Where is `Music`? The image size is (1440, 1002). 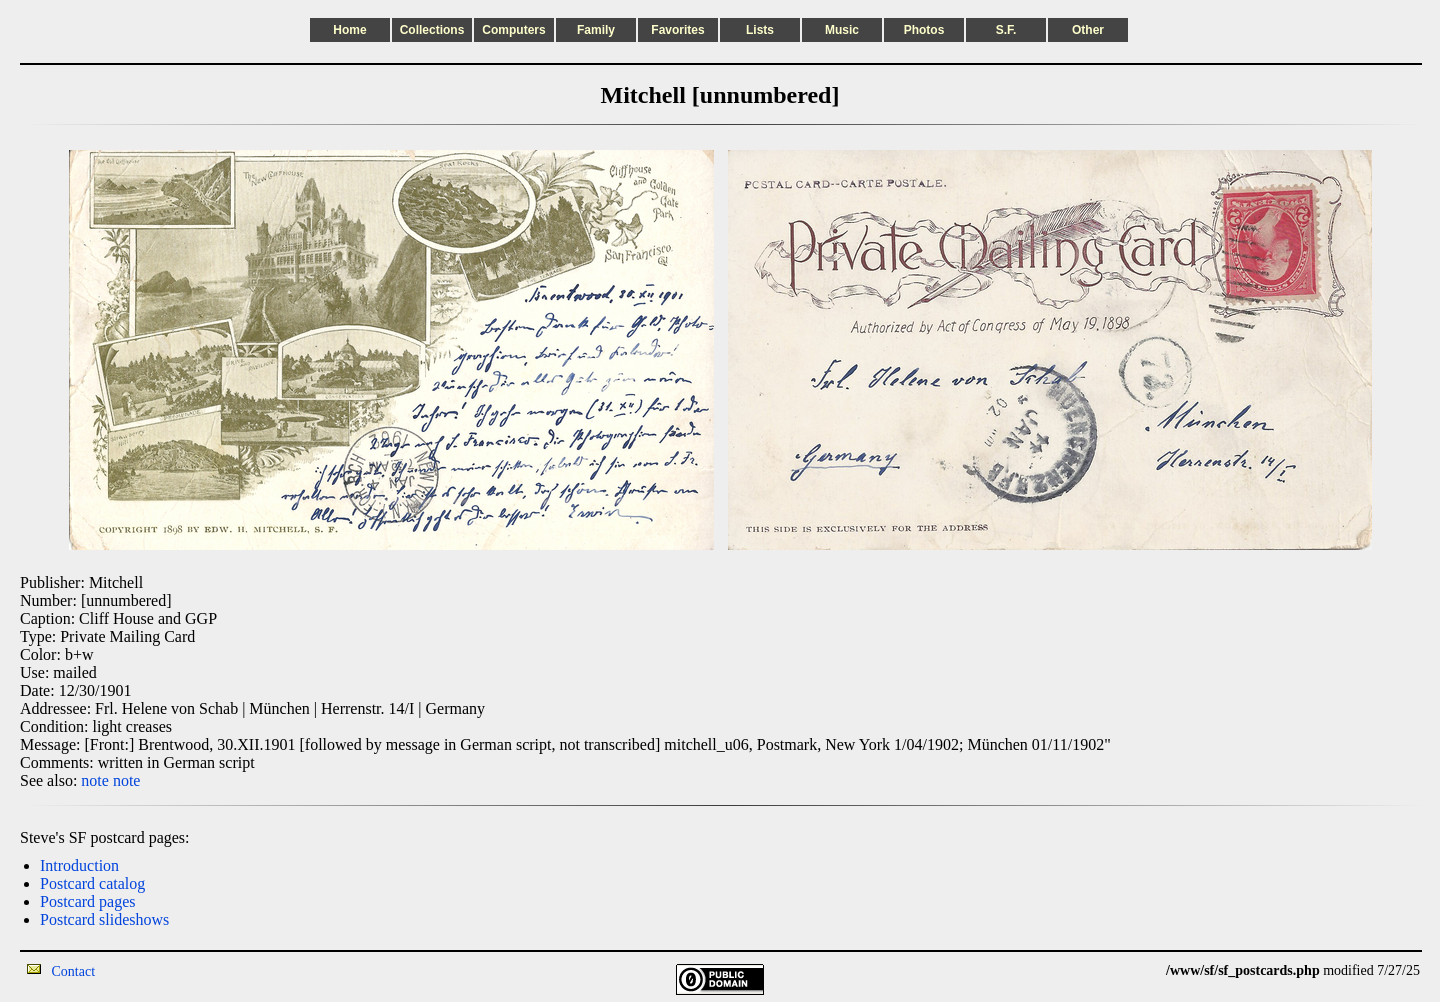
Music is located at coordinates (842, 30).